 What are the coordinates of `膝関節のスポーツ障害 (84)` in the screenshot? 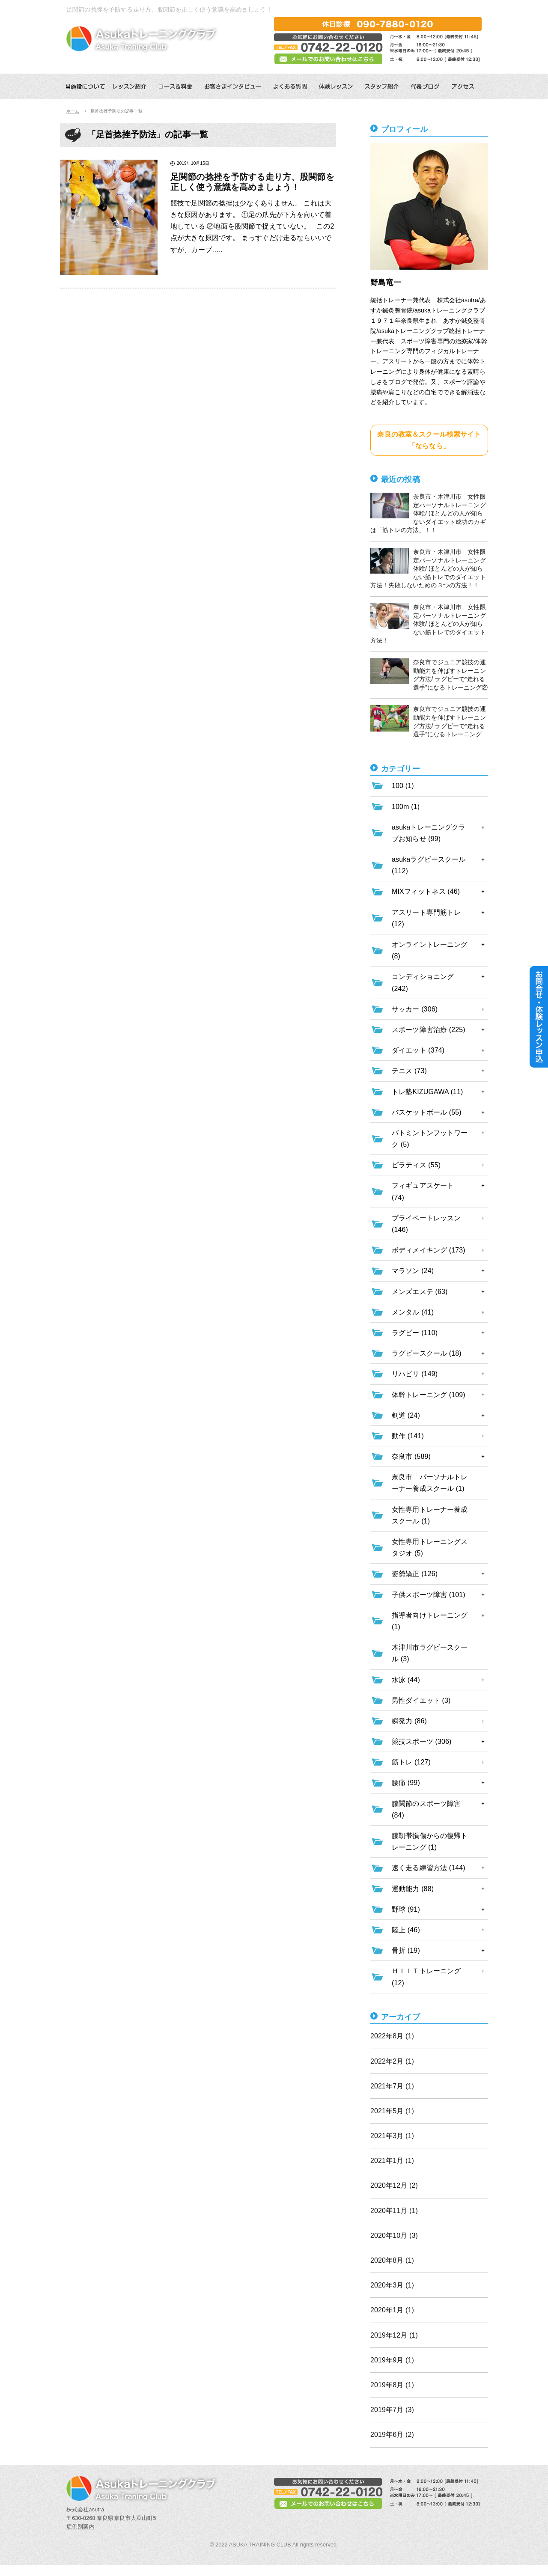 It's located at (426, 1809).